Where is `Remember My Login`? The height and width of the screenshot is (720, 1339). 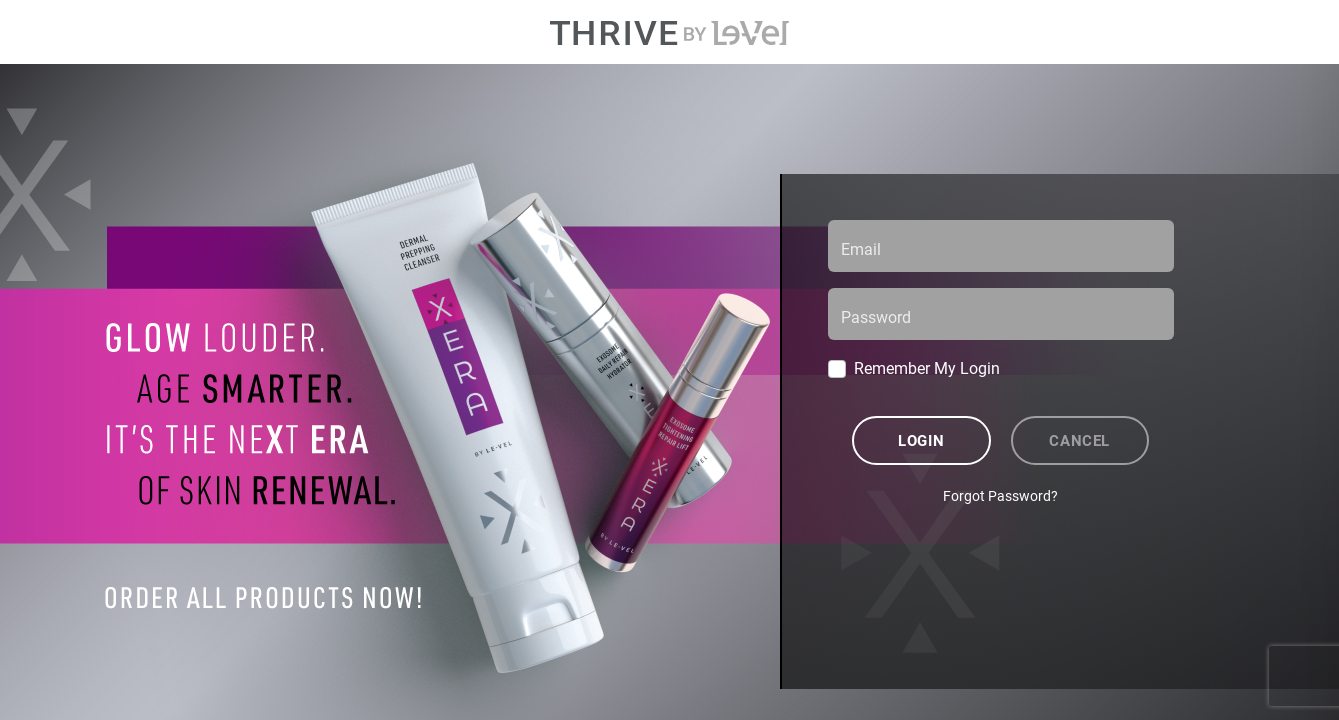 Remember My Login is located at coordinates (927, 367).